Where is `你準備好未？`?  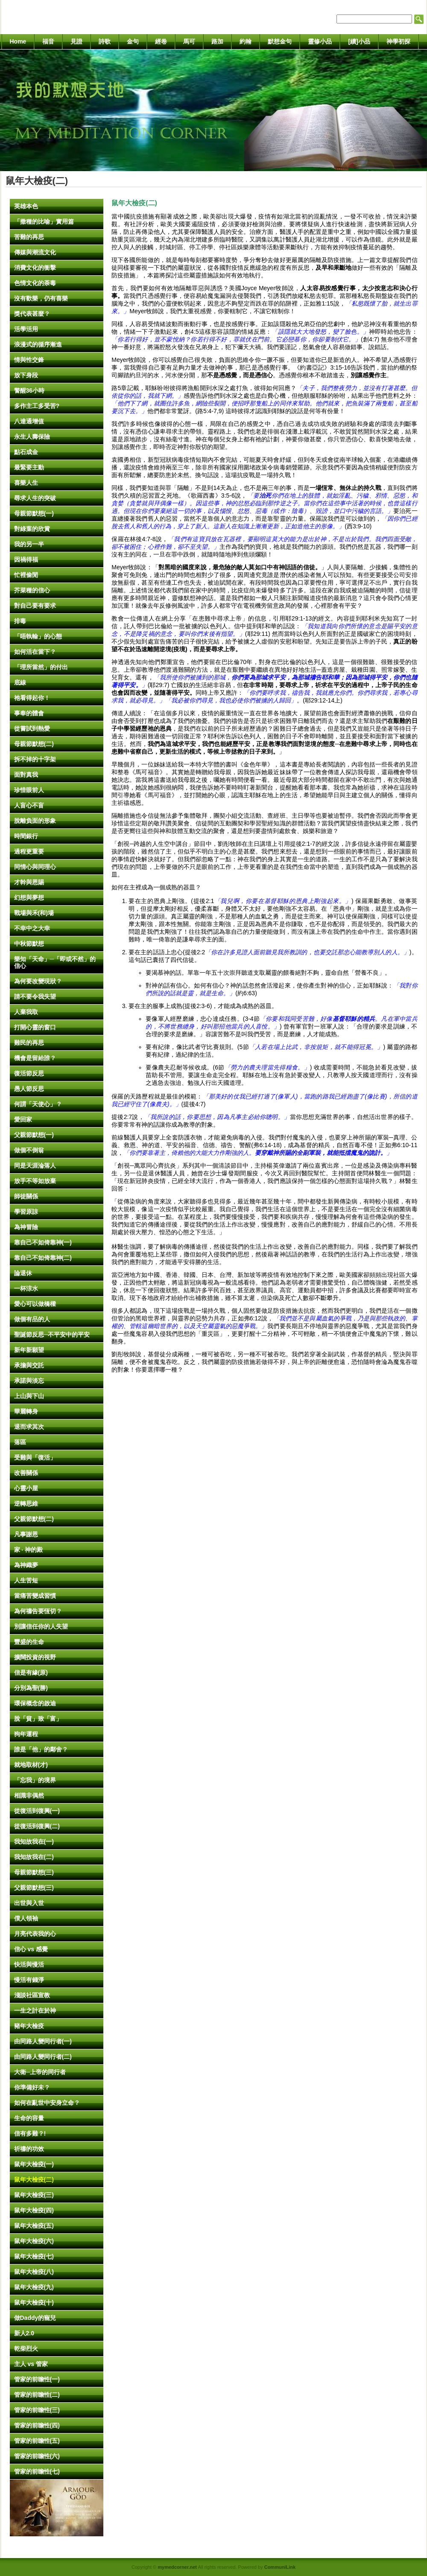 你準備好未？ is located at coordinates (32, 2087).